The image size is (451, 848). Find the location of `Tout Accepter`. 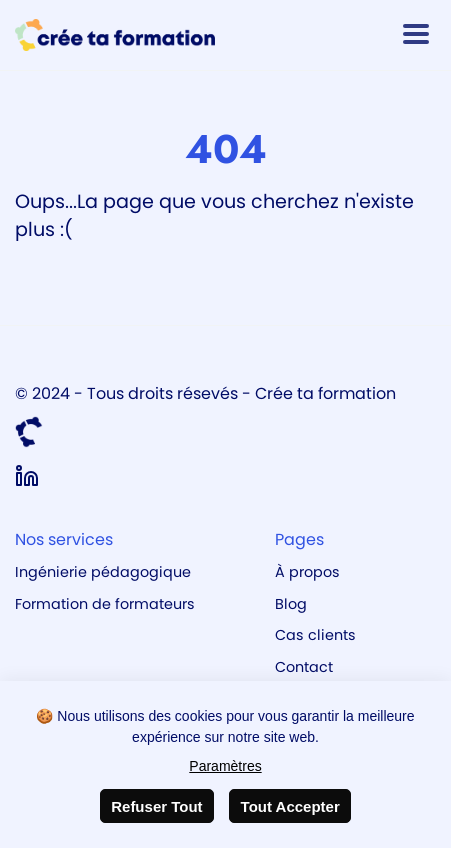

Tout Accepter is located at coordinates (290, 806).